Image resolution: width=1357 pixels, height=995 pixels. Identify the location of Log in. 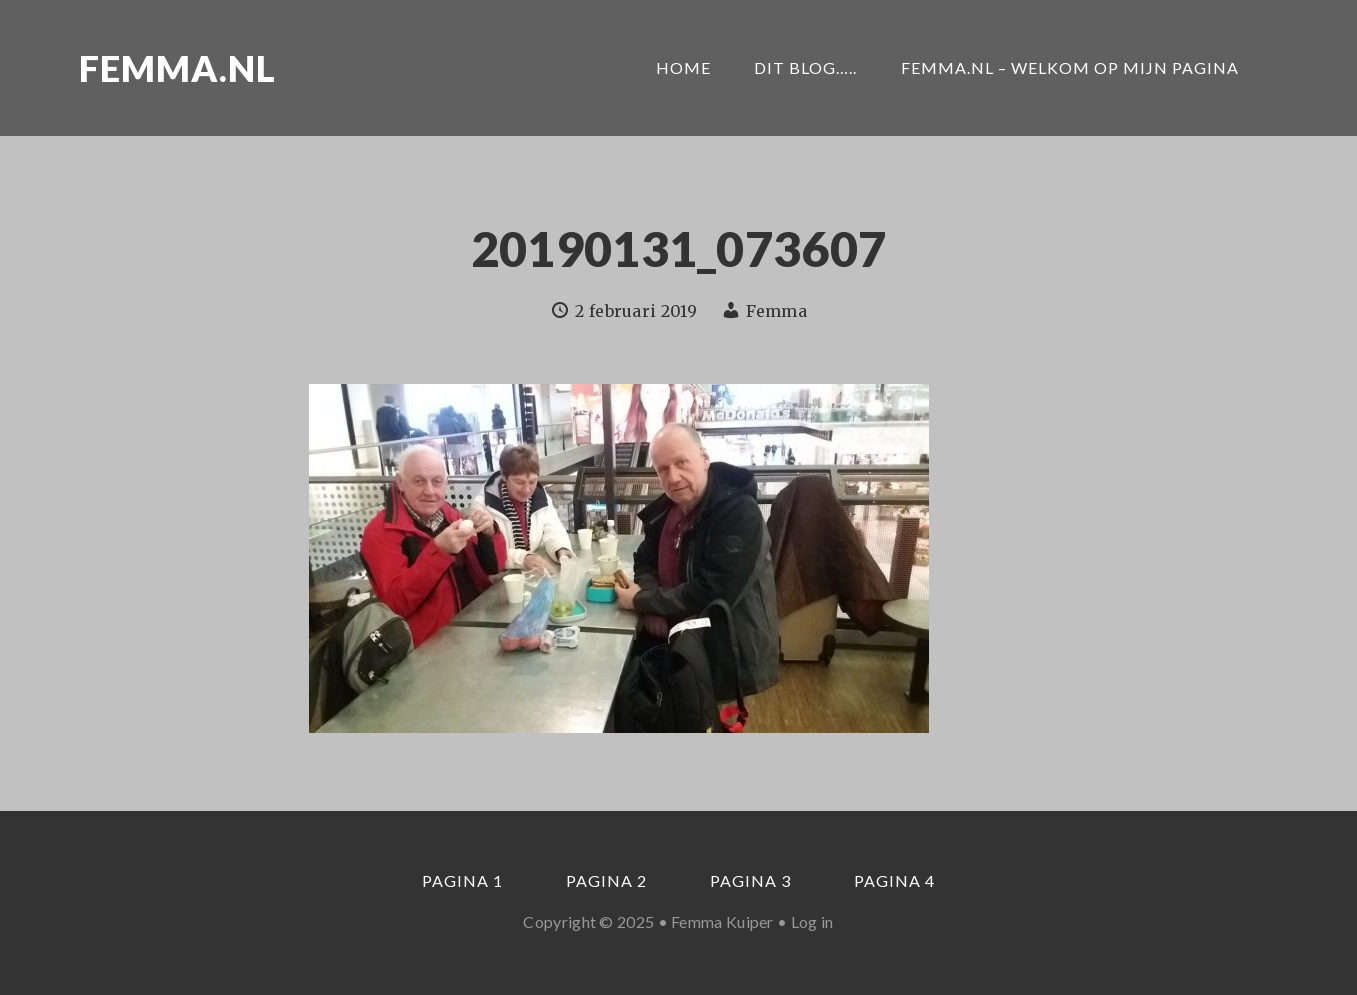
(812, 921).